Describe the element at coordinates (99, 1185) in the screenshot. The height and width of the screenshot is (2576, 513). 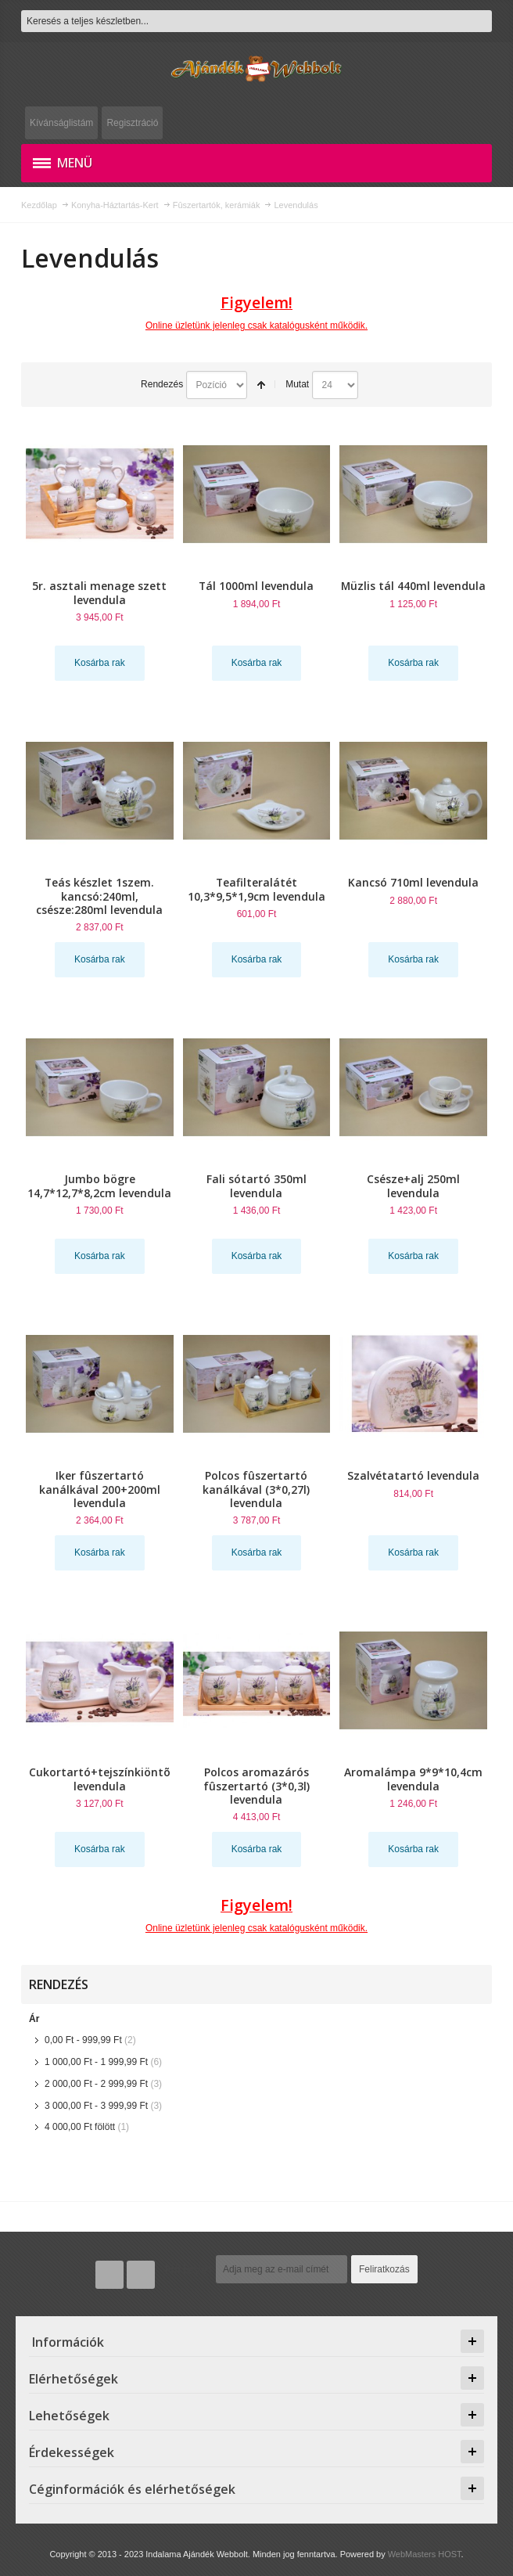
I see `Jumbo bögre 14,7*12,7*8,2cm levendula` at that location.